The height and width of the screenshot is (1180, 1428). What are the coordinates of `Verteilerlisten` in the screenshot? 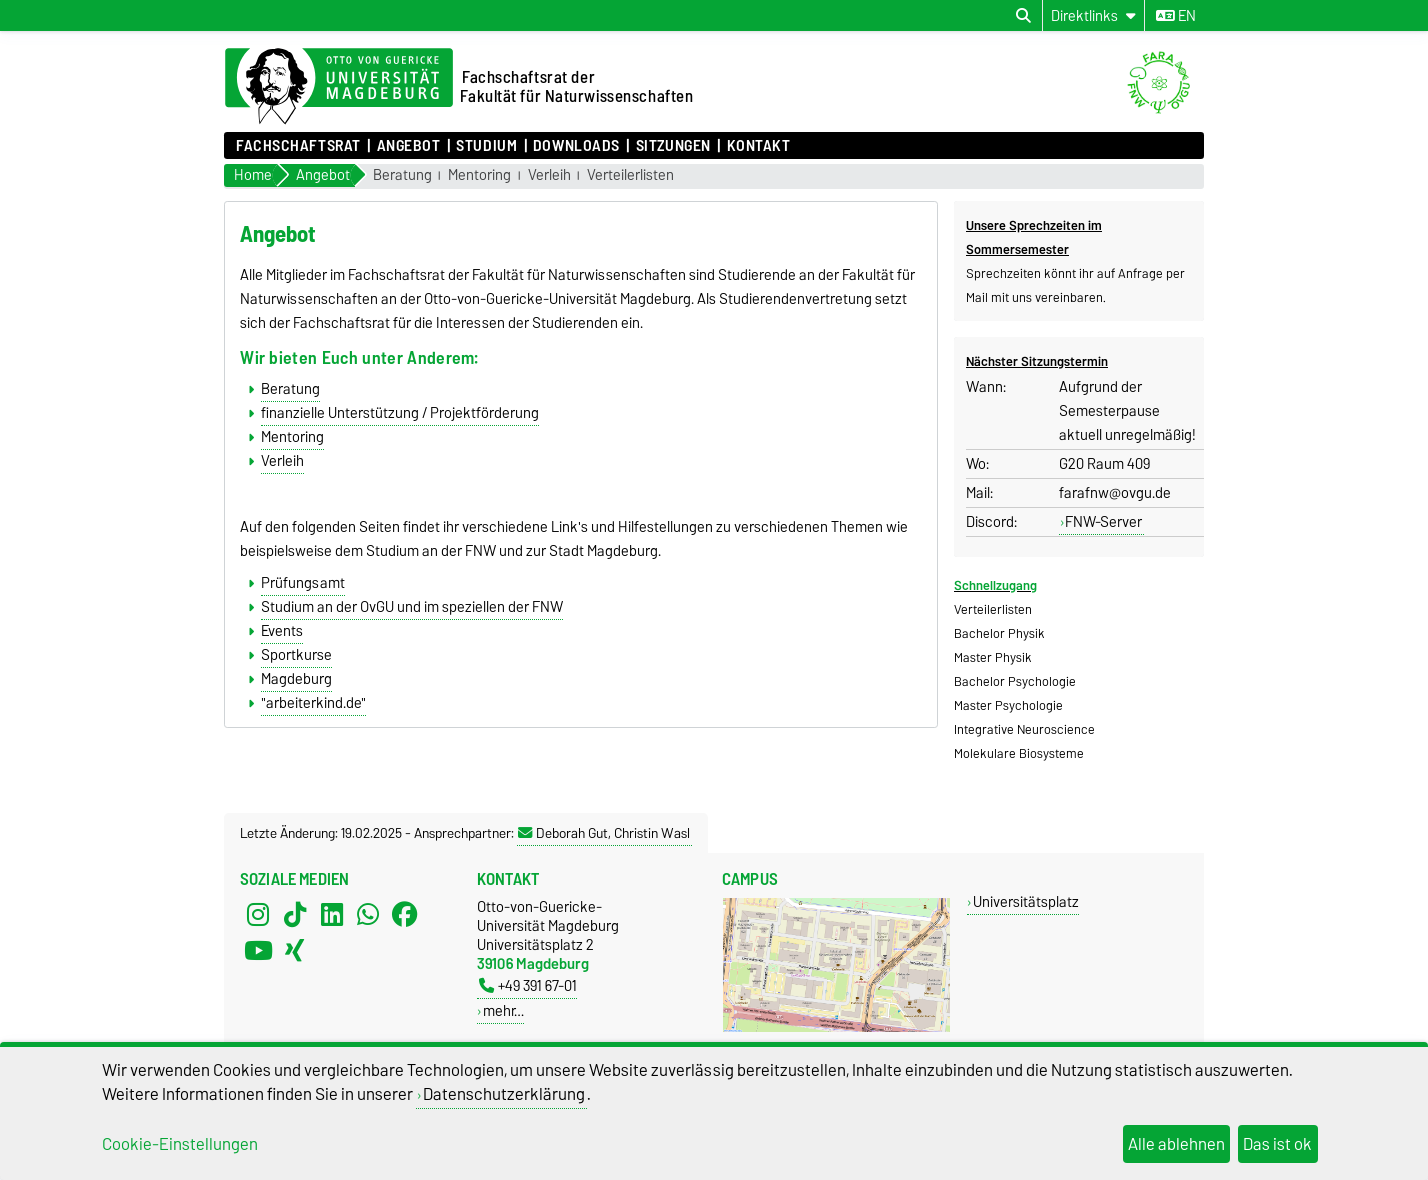 It's located at (630, 175).